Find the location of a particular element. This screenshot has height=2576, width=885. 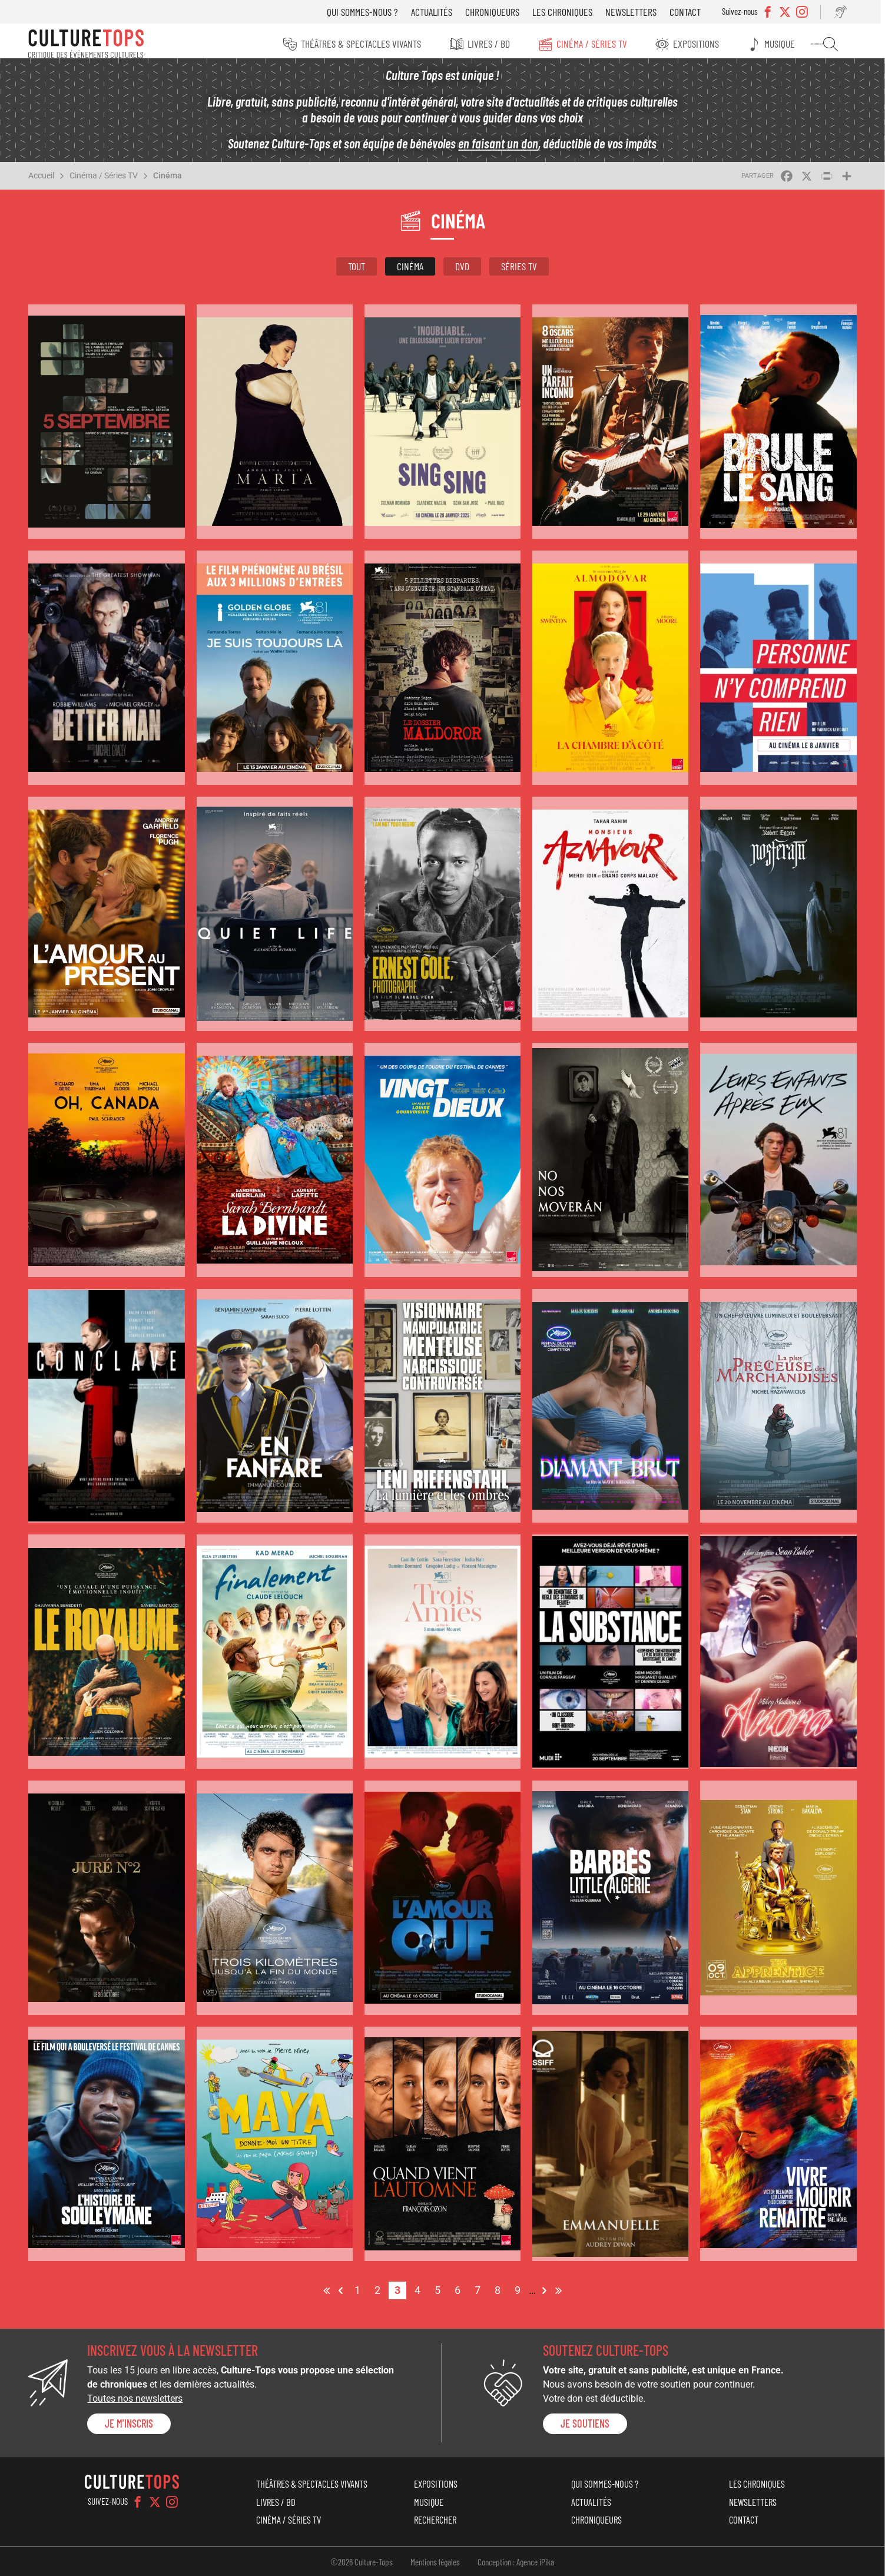

©2026 Culture-Tops is located at coordinates (362, 2559).